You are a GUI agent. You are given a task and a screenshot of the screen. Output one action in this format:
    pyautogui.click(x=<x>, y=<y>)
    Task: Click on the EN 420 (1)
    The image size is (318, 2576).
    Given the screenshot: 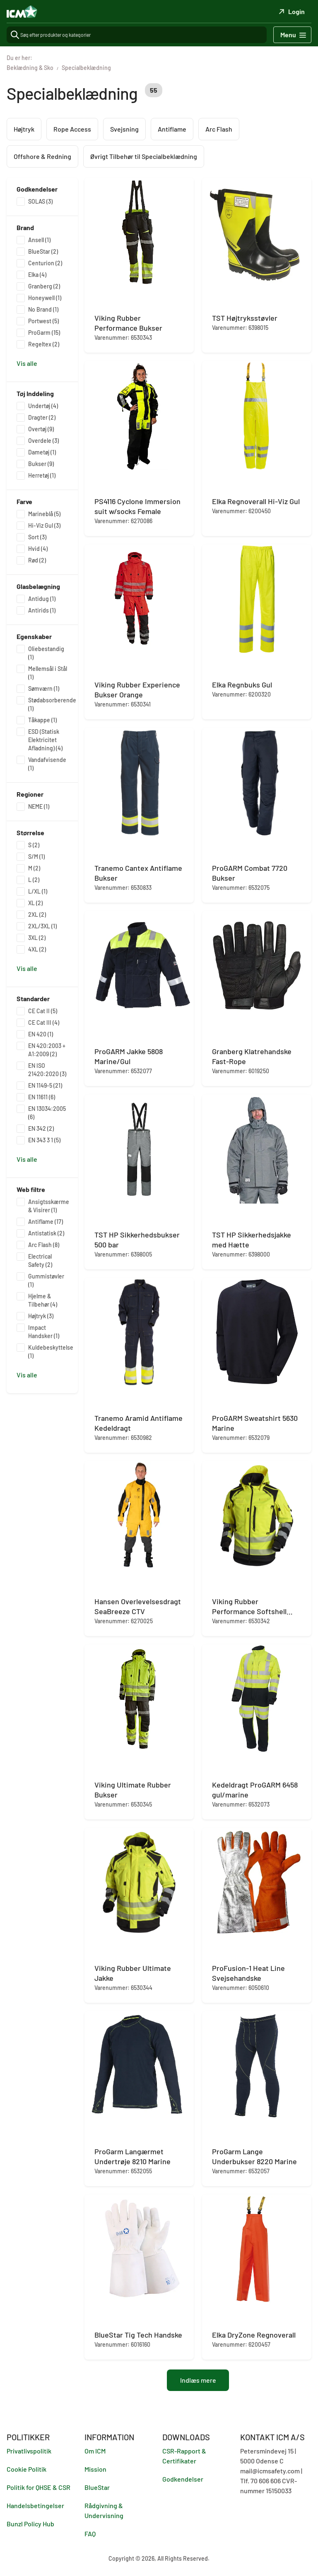 What is the action you would take?
    pyautogui.click(x=40, y=1034)
    